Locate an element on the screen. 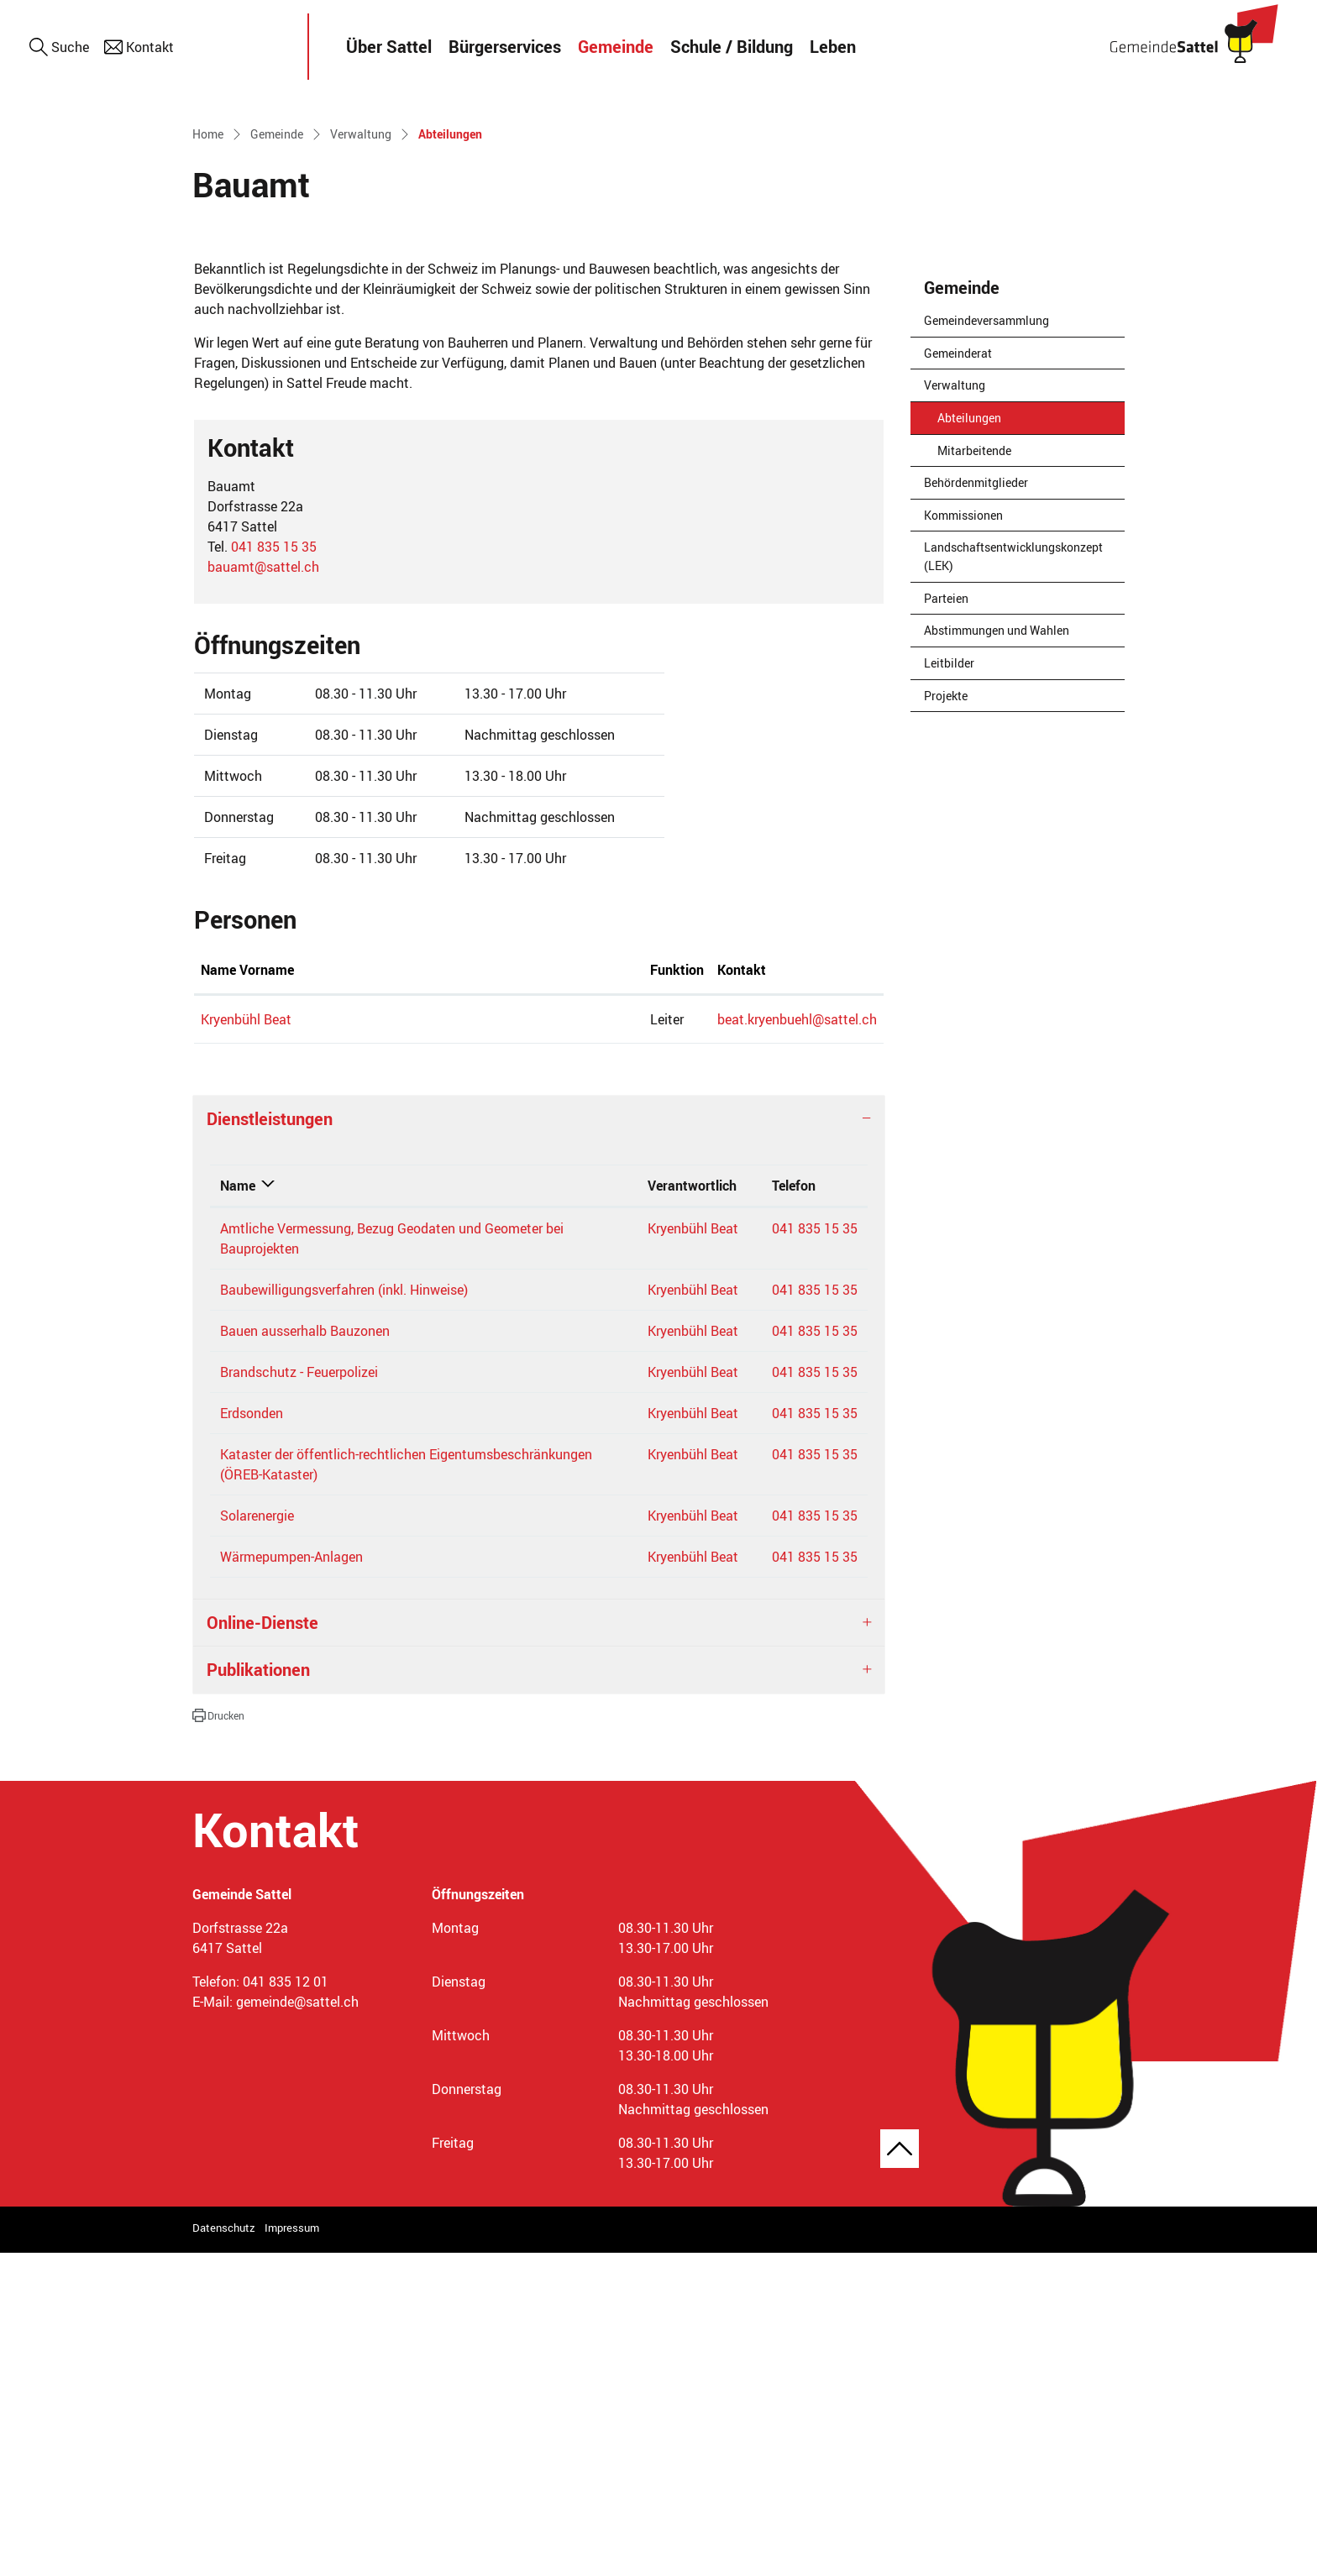 Image resolution: width=1317 pixels, height=2576 pixels. Bürgerservices is located at coordinates (505, 46).